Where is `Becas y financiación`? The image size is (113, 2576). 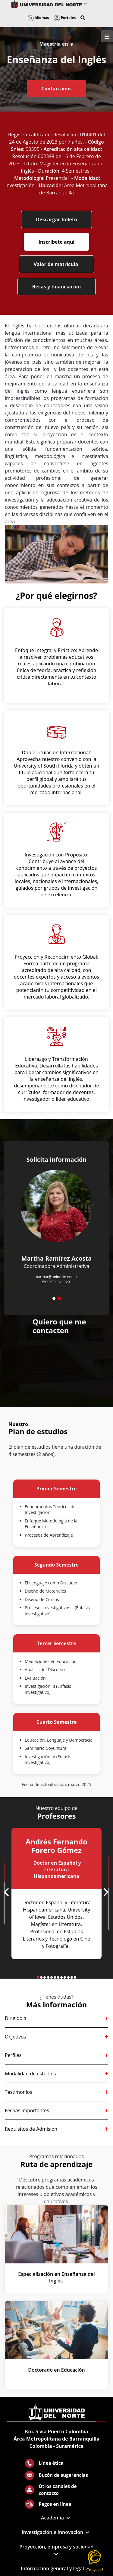 Becas y financiación is located at coordinates (56, 286).